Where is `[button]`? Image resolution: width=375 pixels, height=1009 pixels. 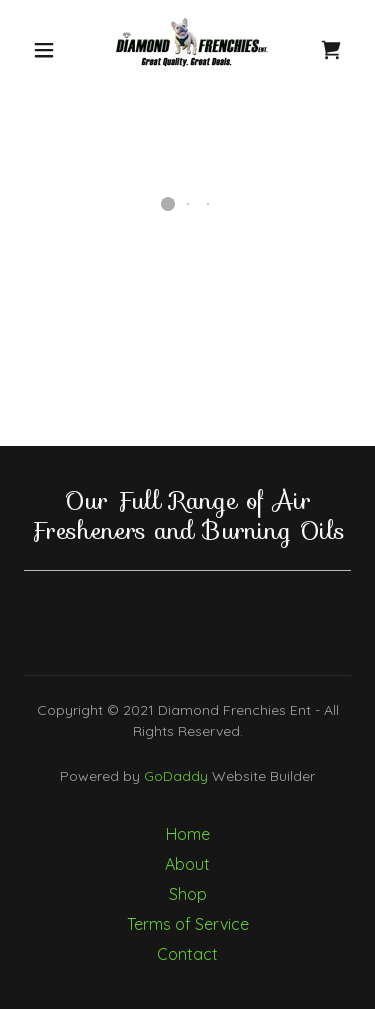
[button] is located at coordinates (44, 50).